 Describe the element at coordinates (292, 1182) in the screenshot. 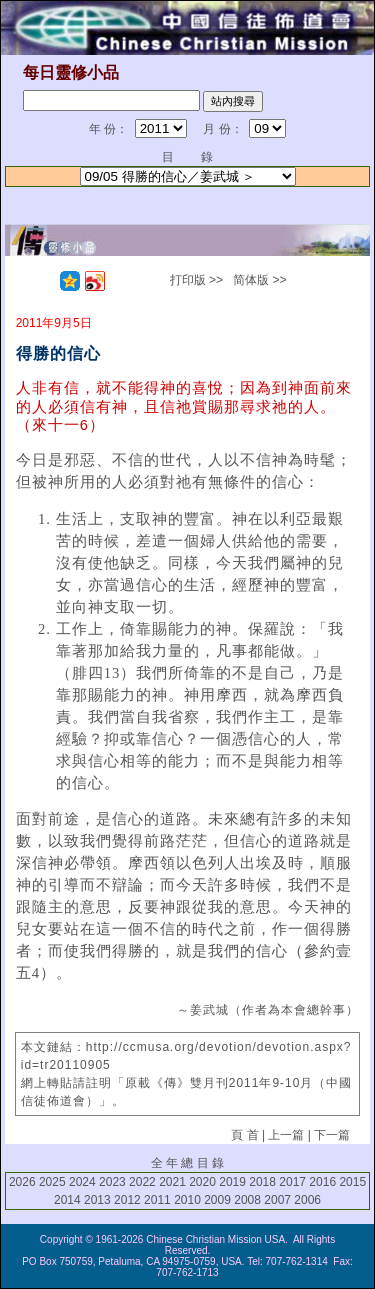

I see `2017` at that location.